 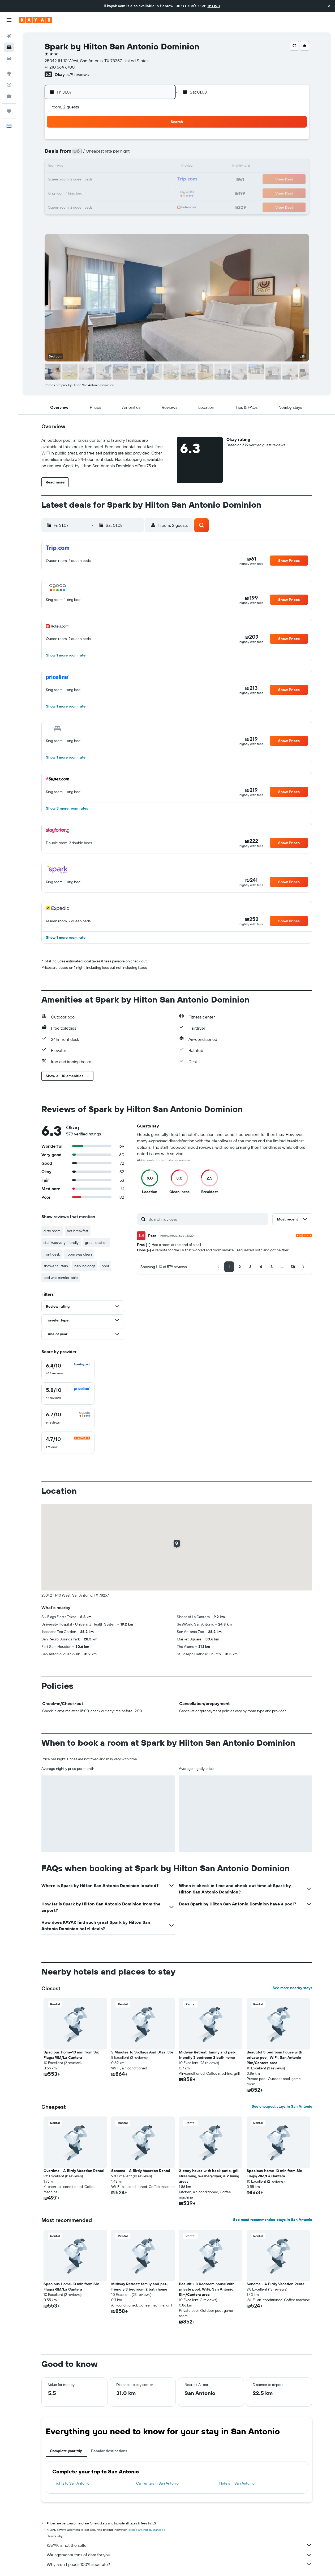 What do you see at coordinates (146, 179) in the screenshot?
I see `24 [button]` at bounding box center [146, 179].